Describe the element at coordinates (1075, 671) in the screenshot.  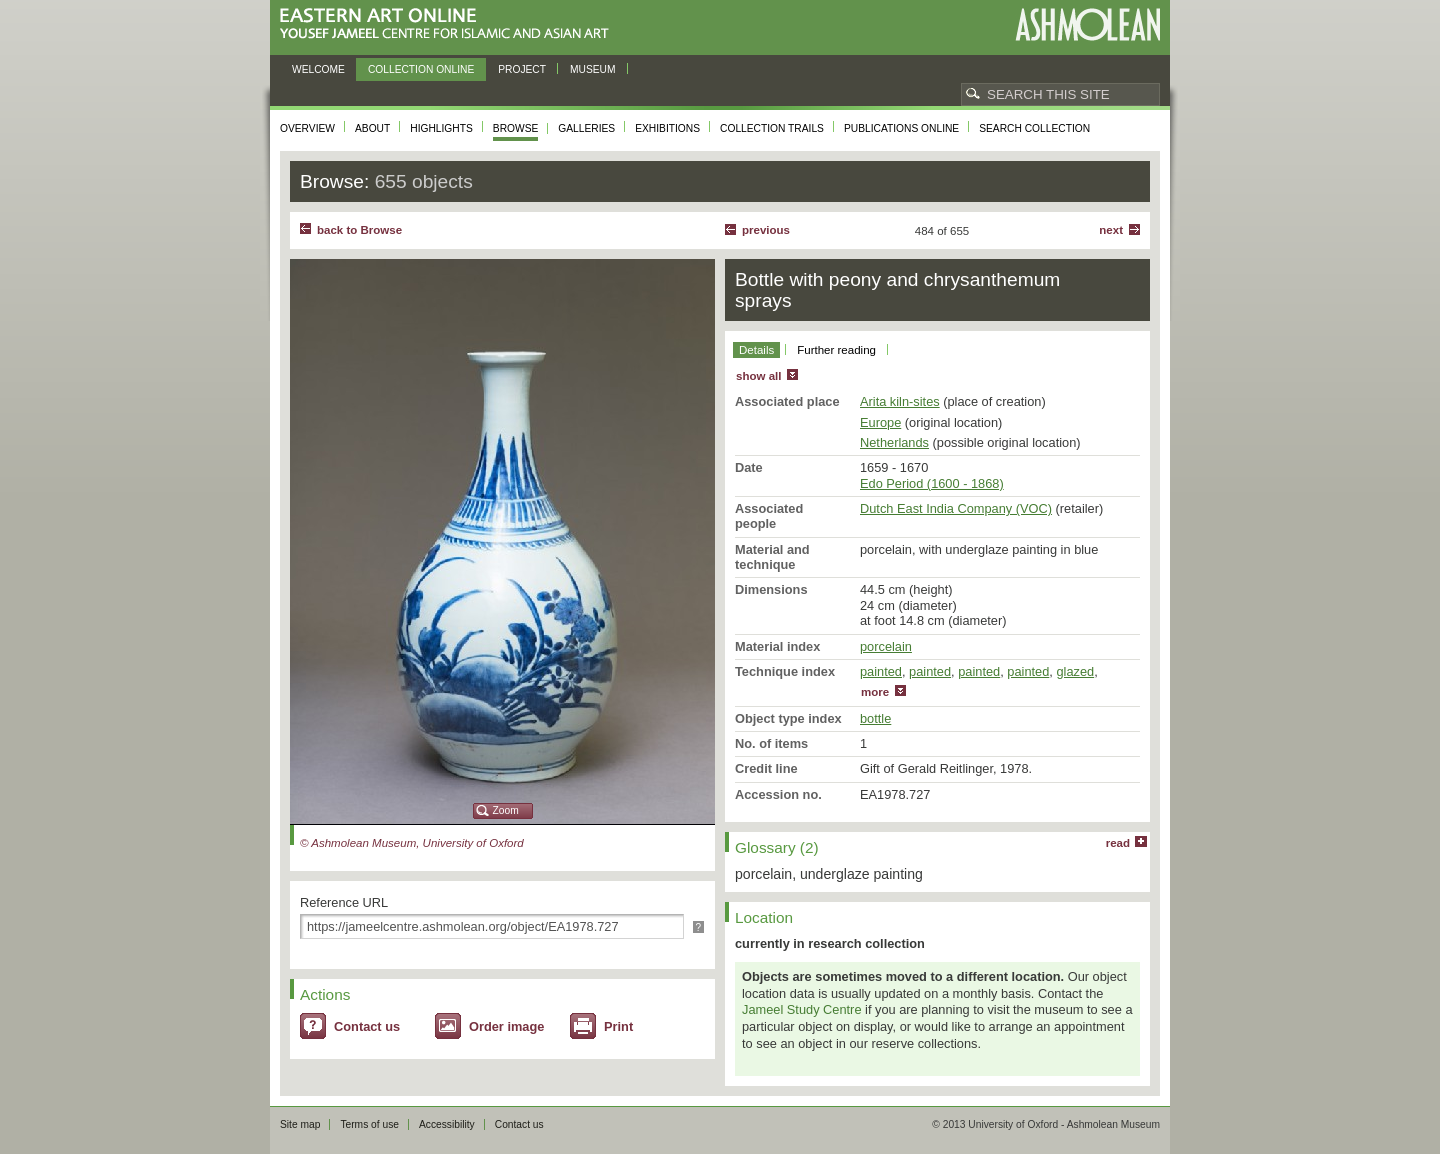
I see `glazed` at that location.